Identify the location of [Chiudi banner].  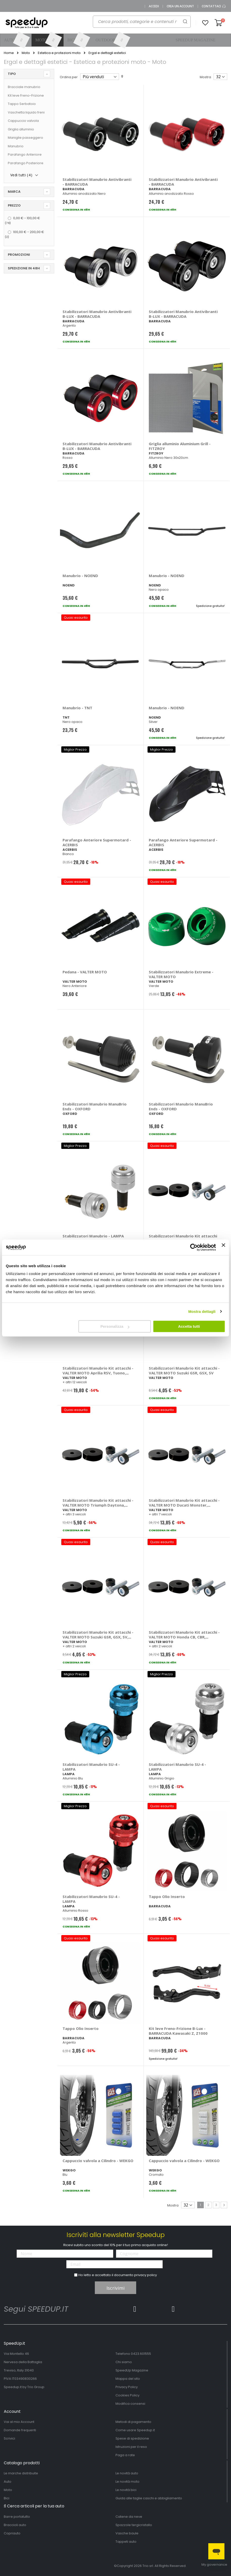
(223, 1247).